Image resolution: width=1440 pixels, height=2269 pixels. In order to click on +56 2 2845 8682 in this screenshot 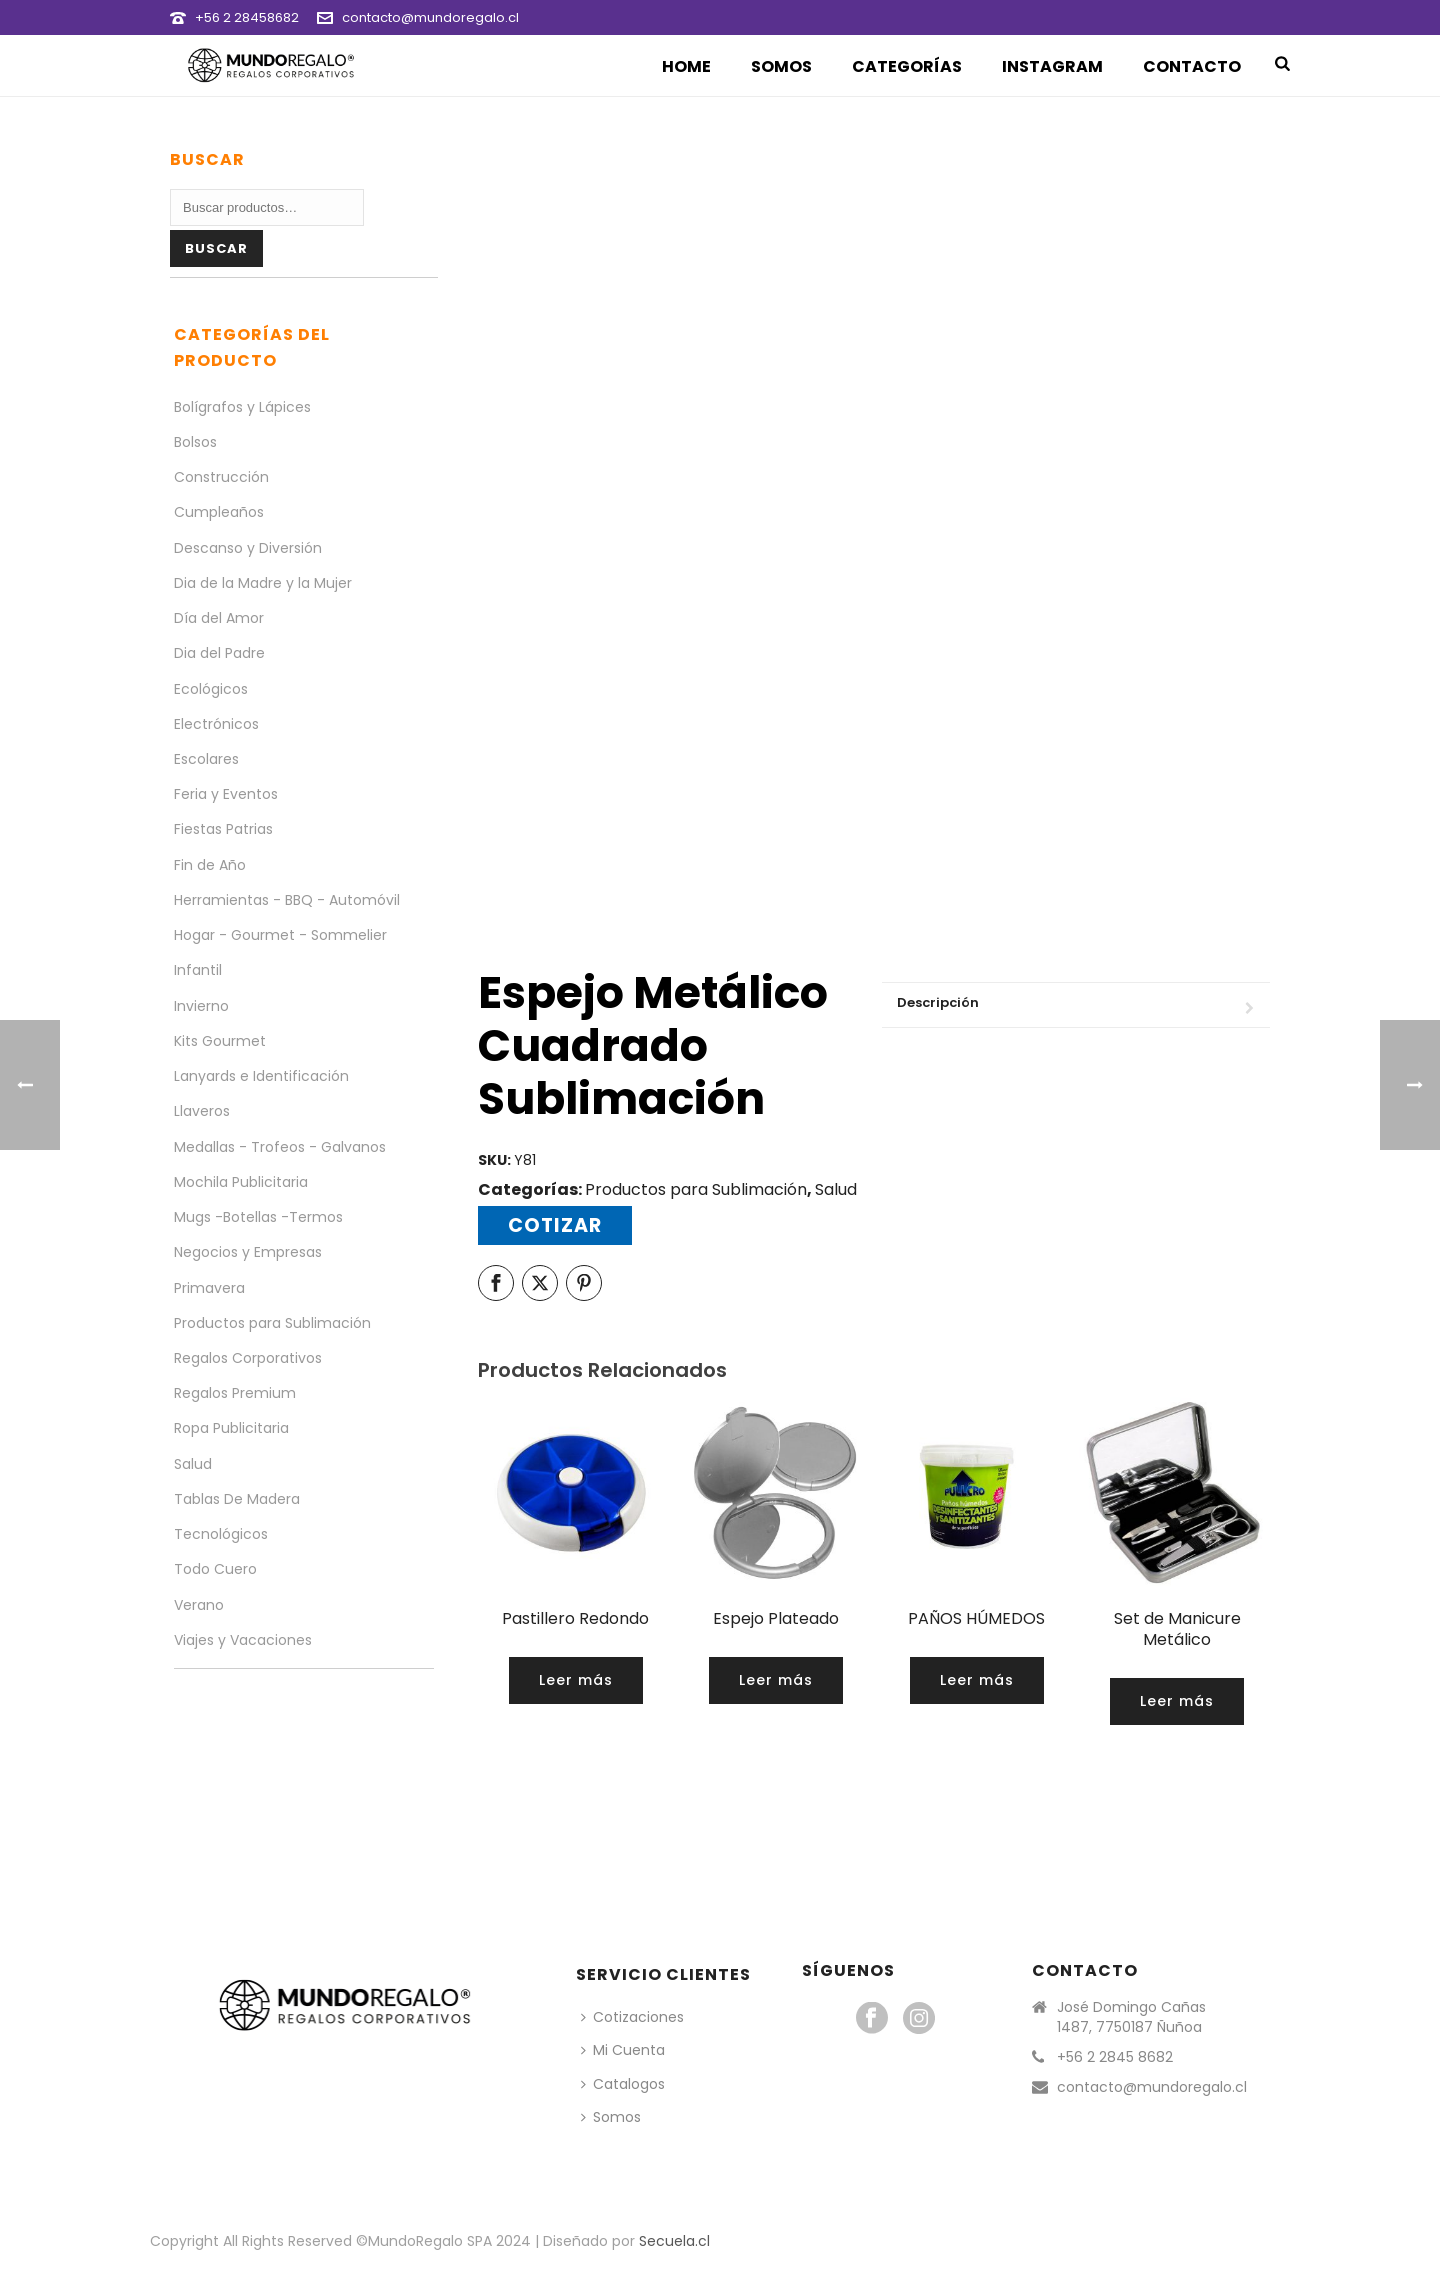, I will do `click(1115, 2057)`.